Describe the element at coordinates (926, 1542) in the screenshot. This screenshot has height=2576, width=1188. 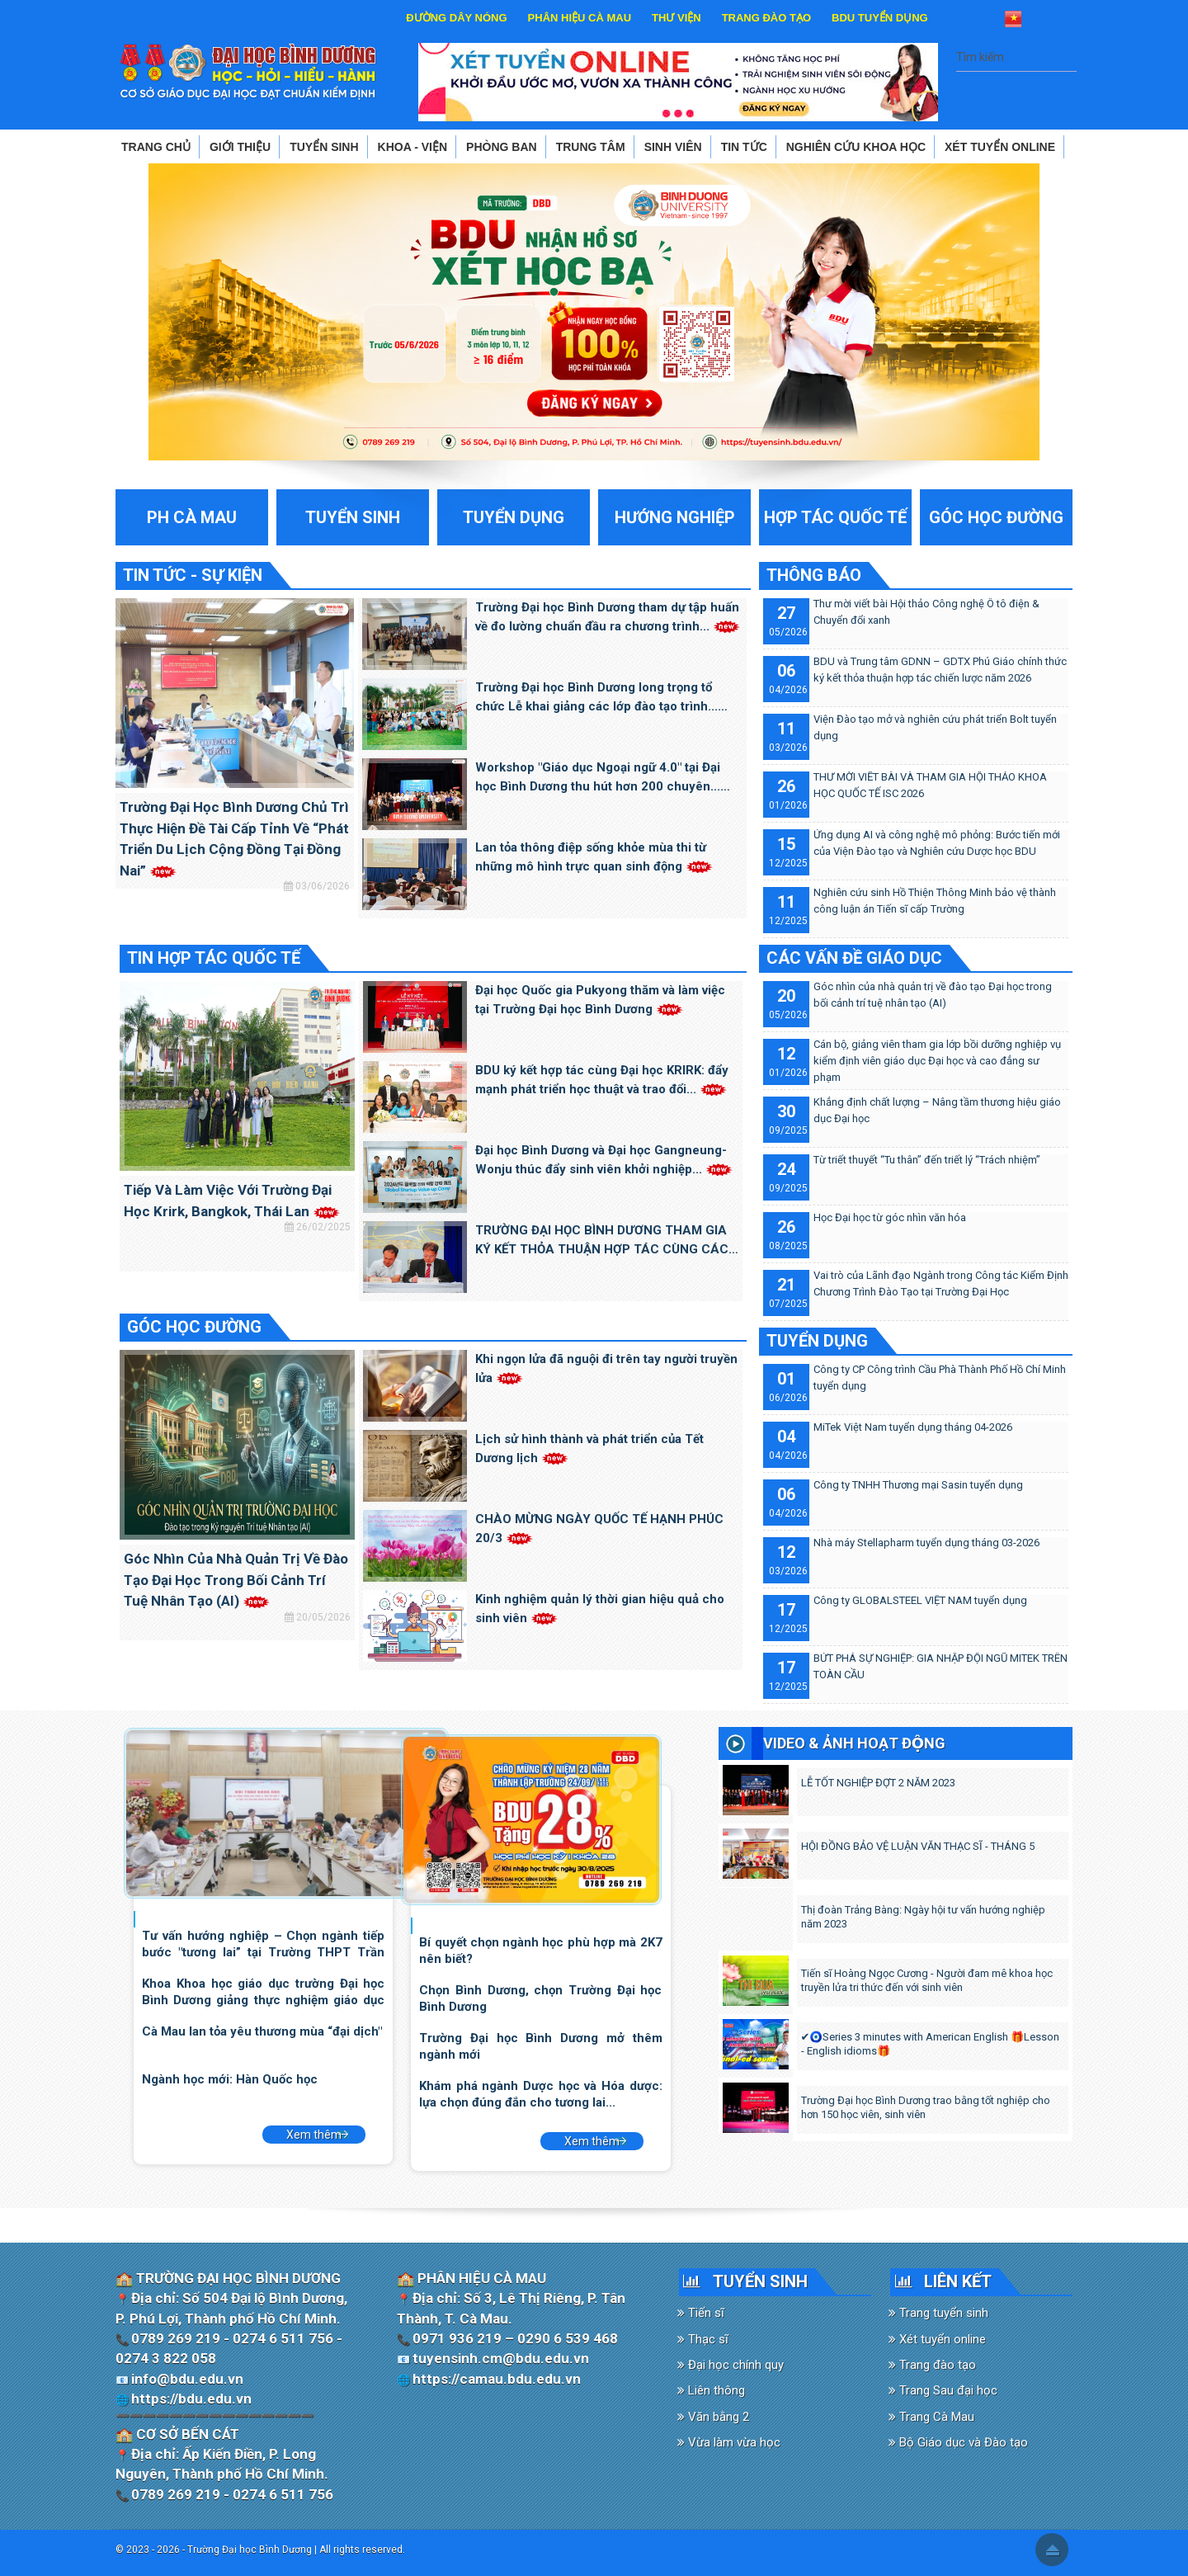
I see `Nhà máy Stellapharm tuyển dụng tháng 03-2026` at that location.